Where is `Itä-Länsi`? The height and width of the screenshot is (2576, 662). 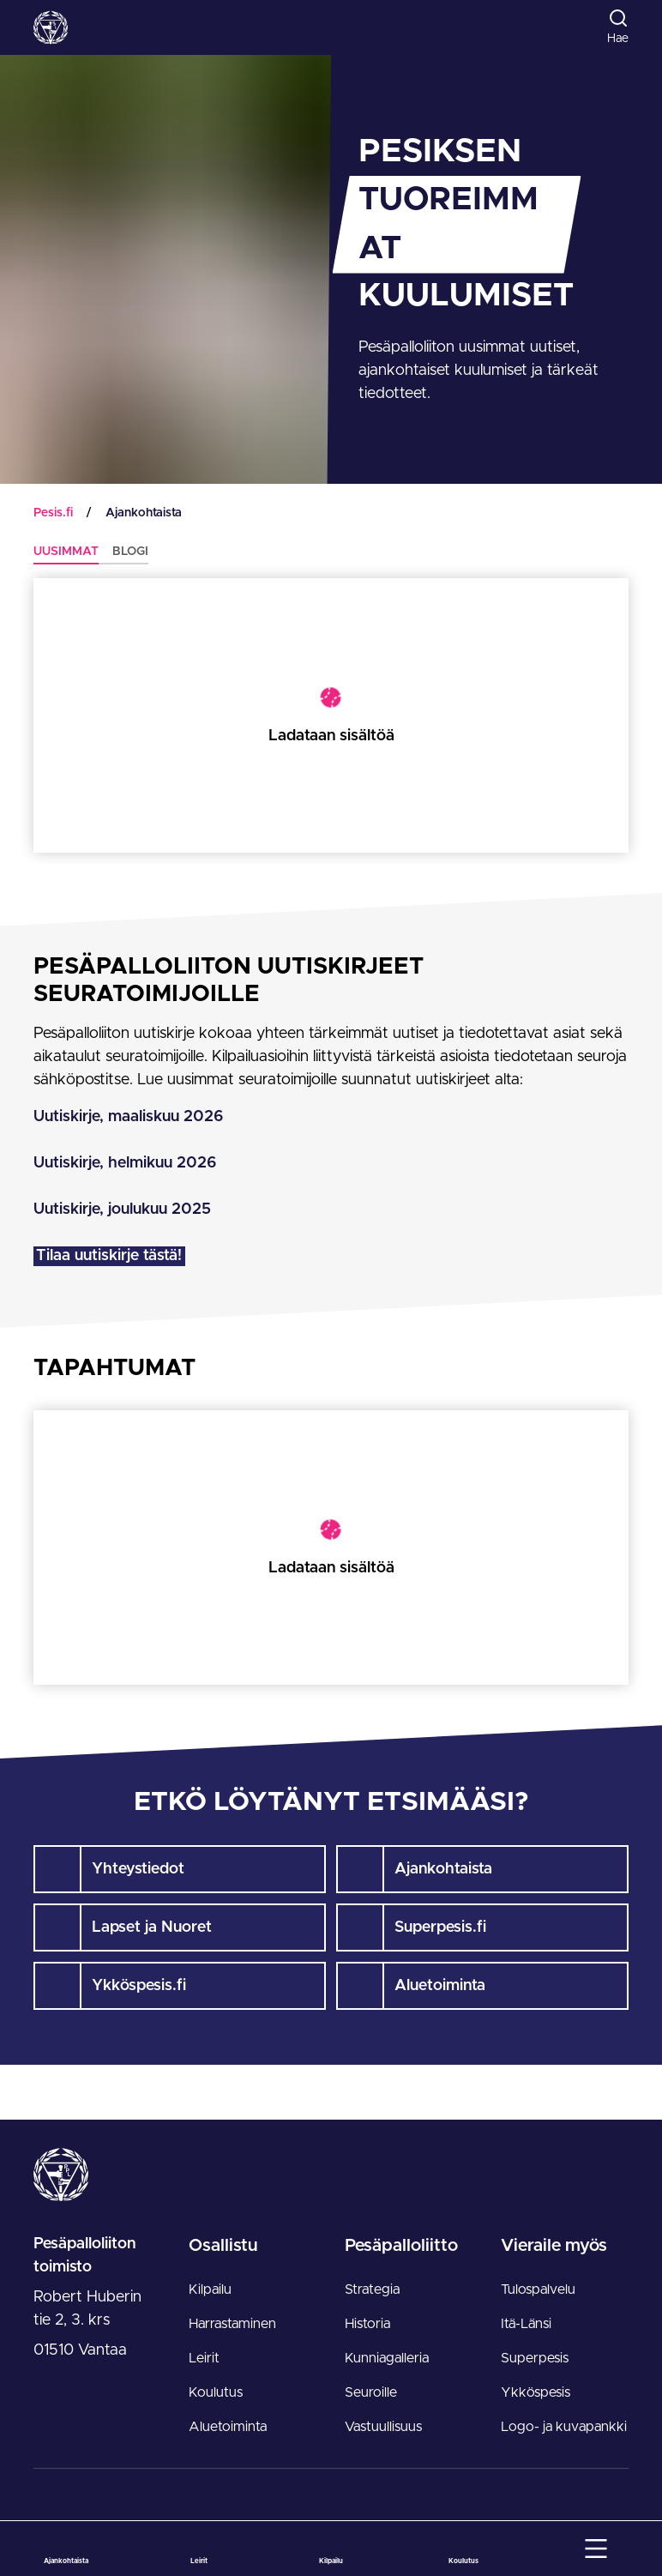
Itä-Länsi is located at coordinates (526, 2324).